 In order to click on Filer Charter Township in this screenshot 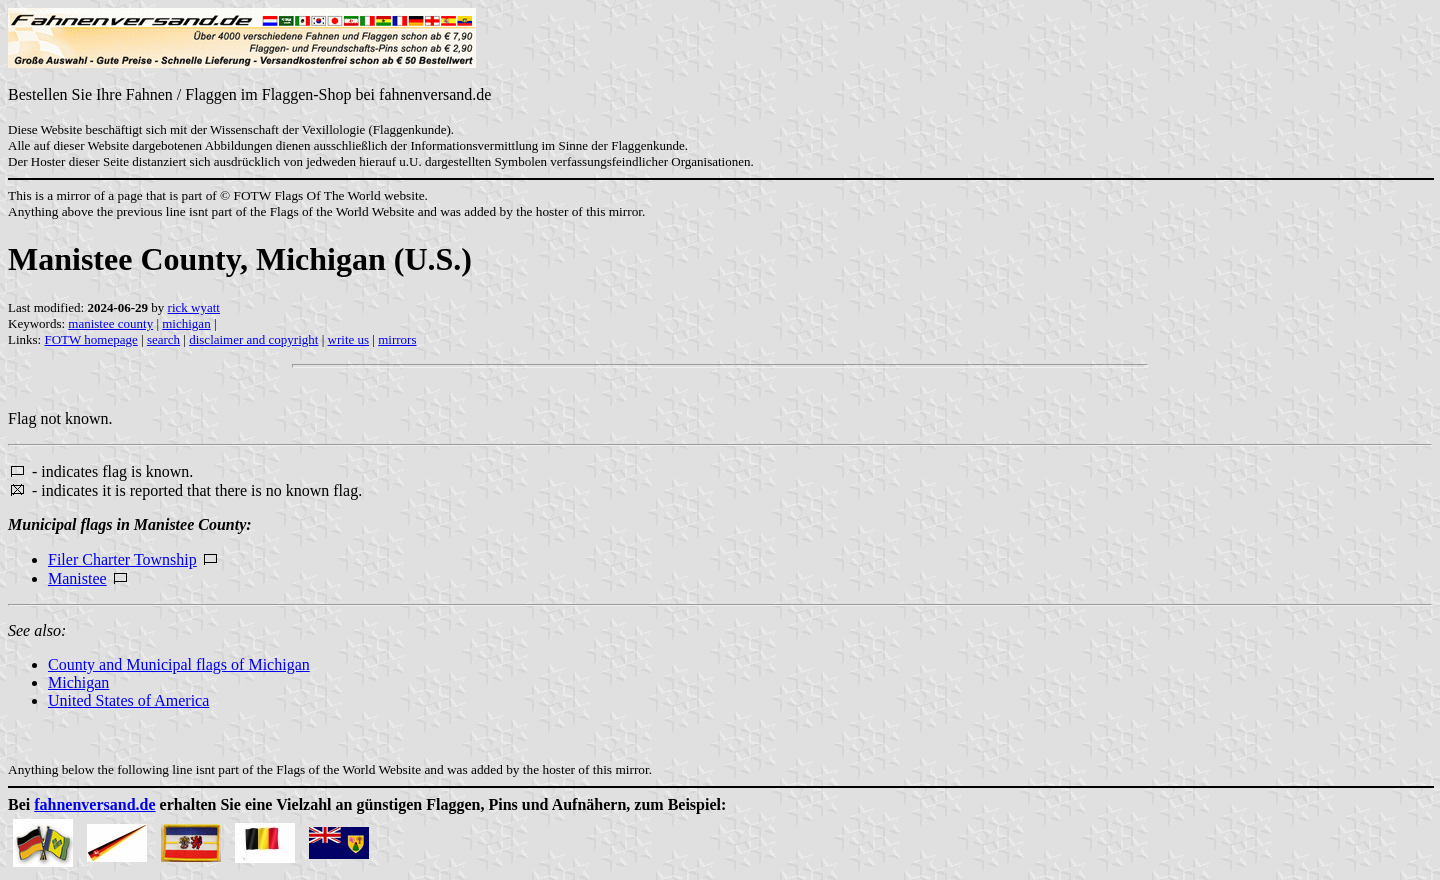, I will do `click(122, 559)`.